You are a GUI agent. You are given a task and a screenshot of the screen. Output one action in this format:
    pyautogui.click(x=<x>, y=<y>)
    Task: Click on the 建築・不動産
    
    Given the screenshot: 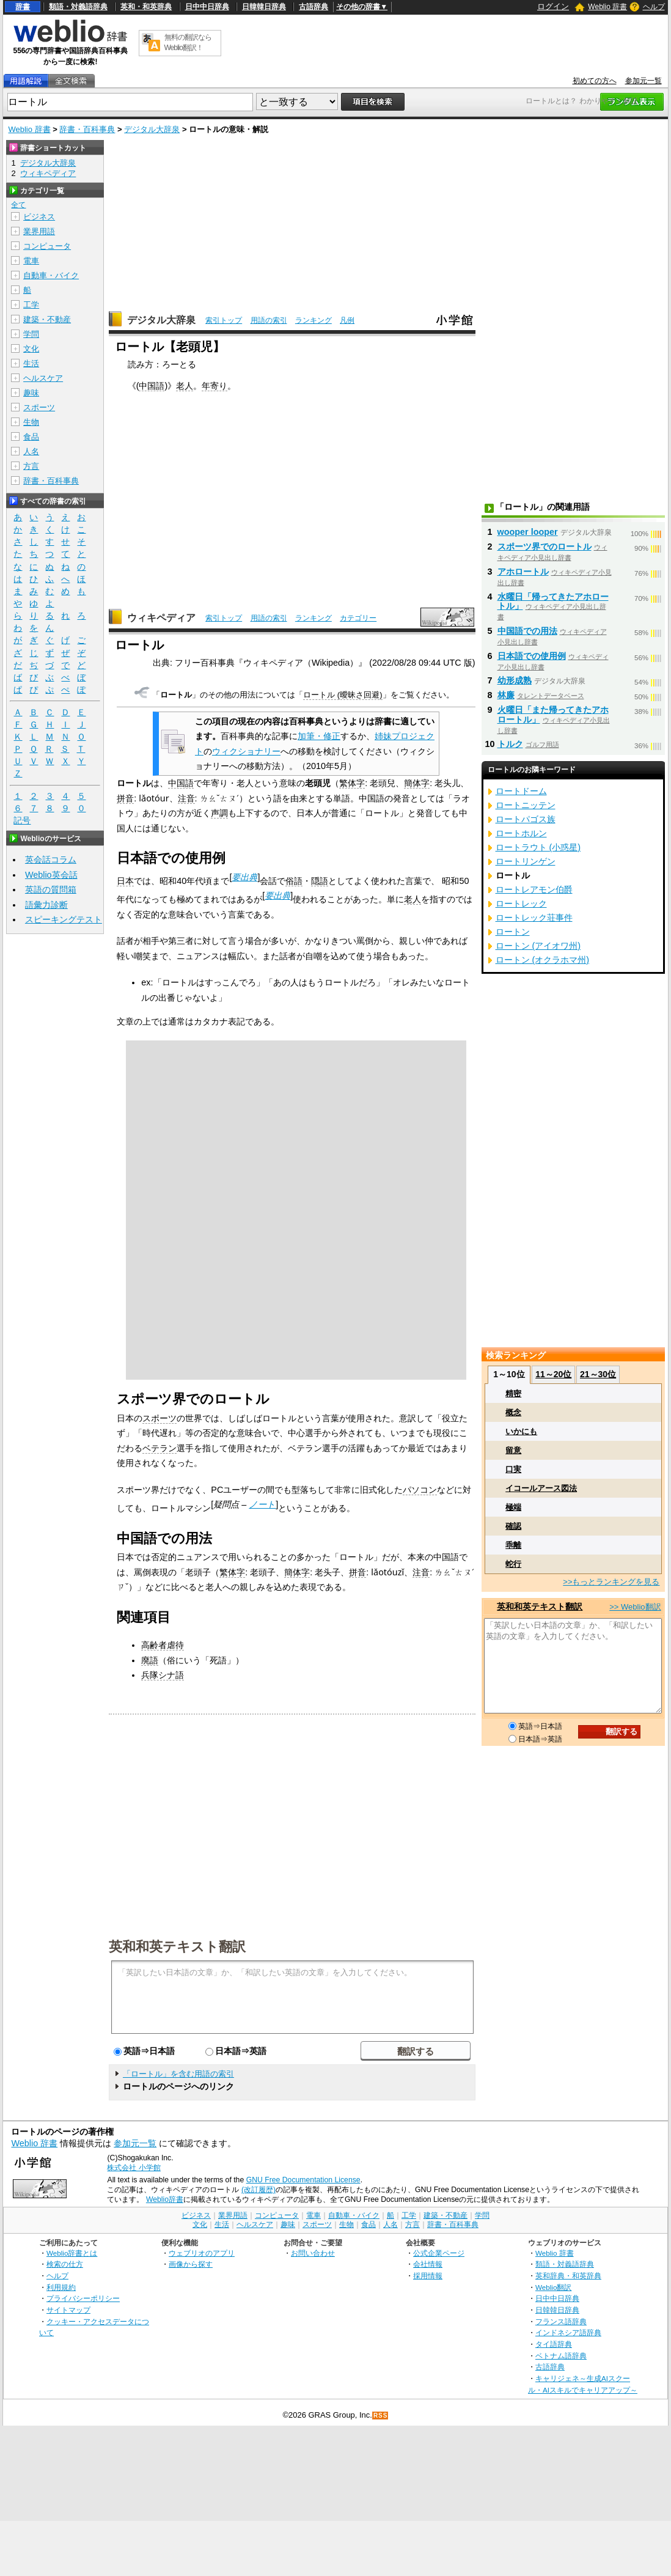 What is the action you would take?
    pyautogui.click(x=47, y=319)
    